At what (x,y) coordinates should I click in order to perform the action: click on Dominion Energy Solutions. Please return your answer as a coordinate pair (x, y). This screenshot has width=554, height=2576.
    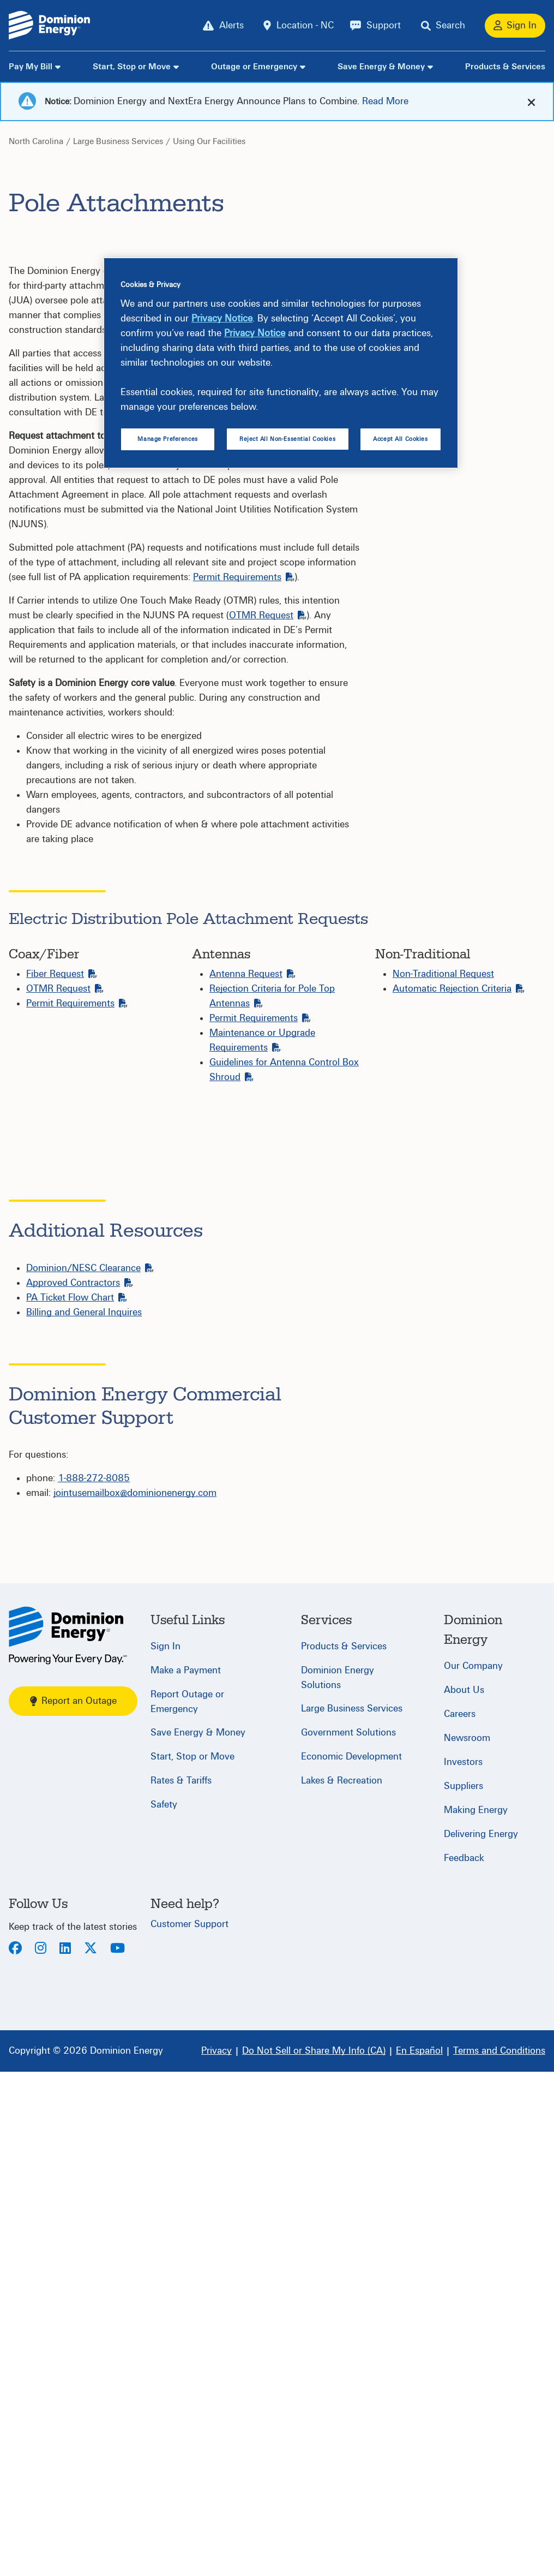
    Looking at the image, I should click on (337, 2182).